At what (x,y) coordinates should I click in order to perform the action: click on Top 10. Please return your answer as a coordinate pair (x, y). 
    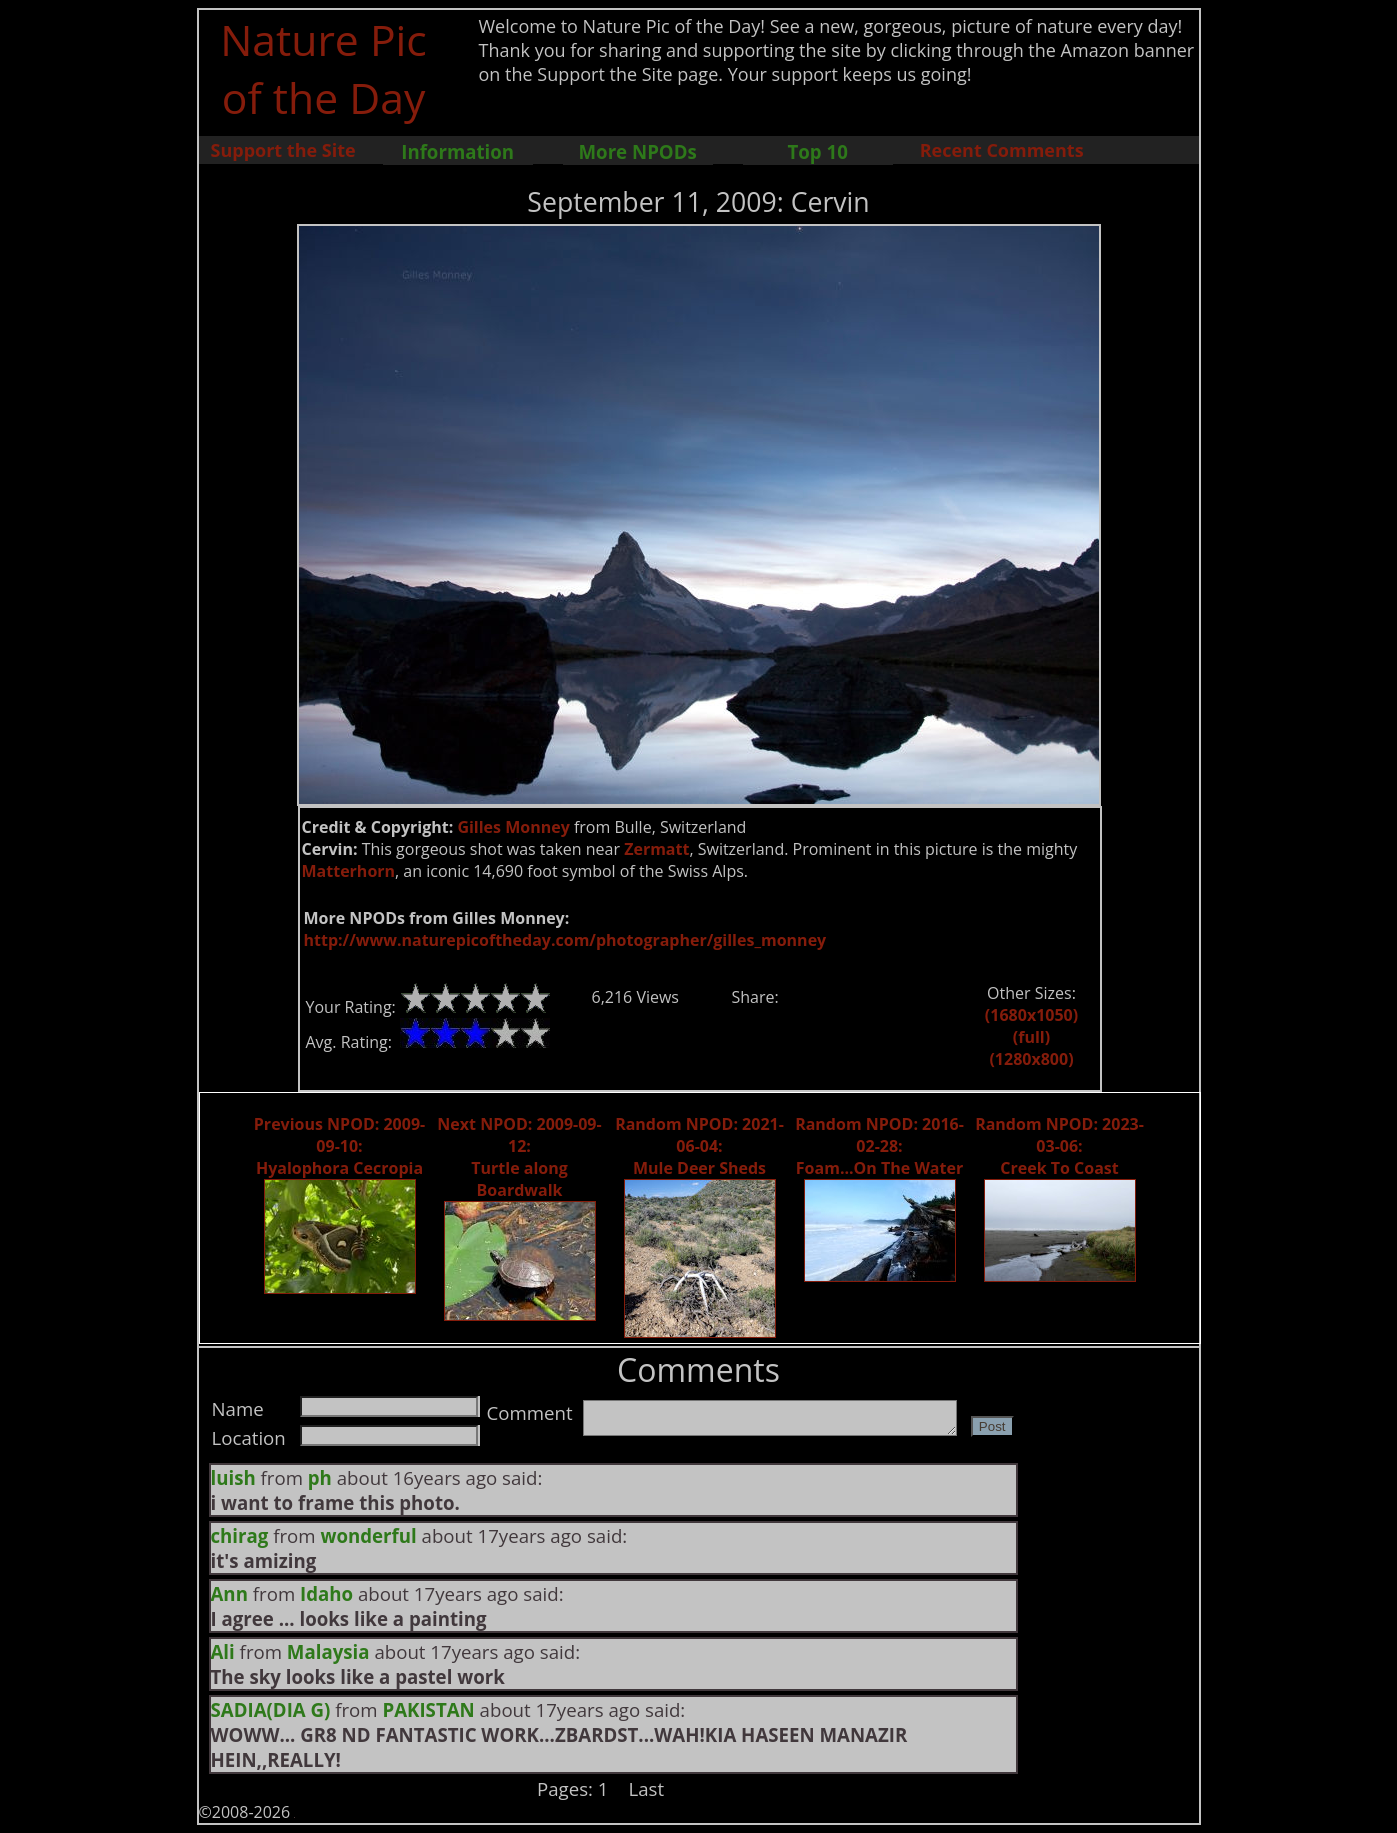
    Looking at the image, I should click on (817, 151).